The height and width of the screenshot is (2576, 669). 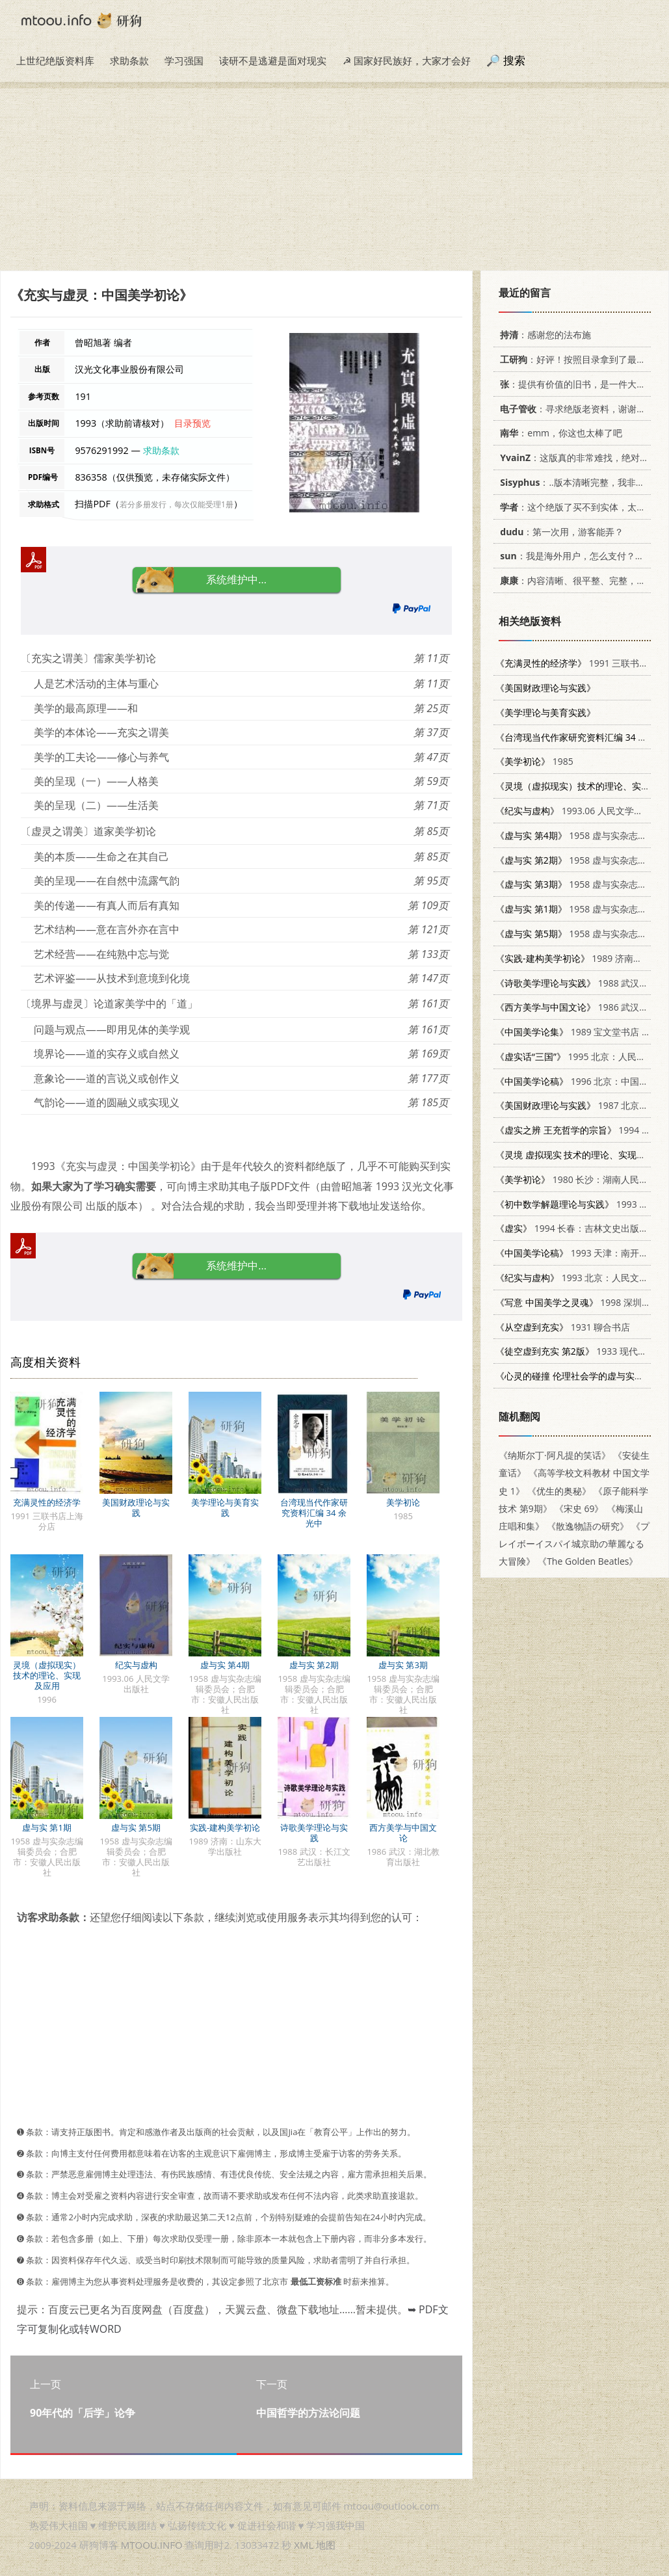 What do you see at coordinates (574, 1543) in the screenshot?
I see `《プレイボーイスパイ城京助の華麗なる大冒険》` at bounding box center [574, 1543].